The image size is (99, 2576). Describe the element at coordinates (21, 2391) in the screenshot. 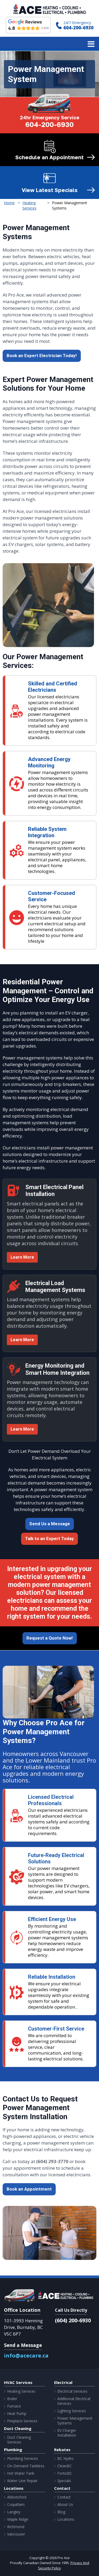

I see `Heating Services` at that location.